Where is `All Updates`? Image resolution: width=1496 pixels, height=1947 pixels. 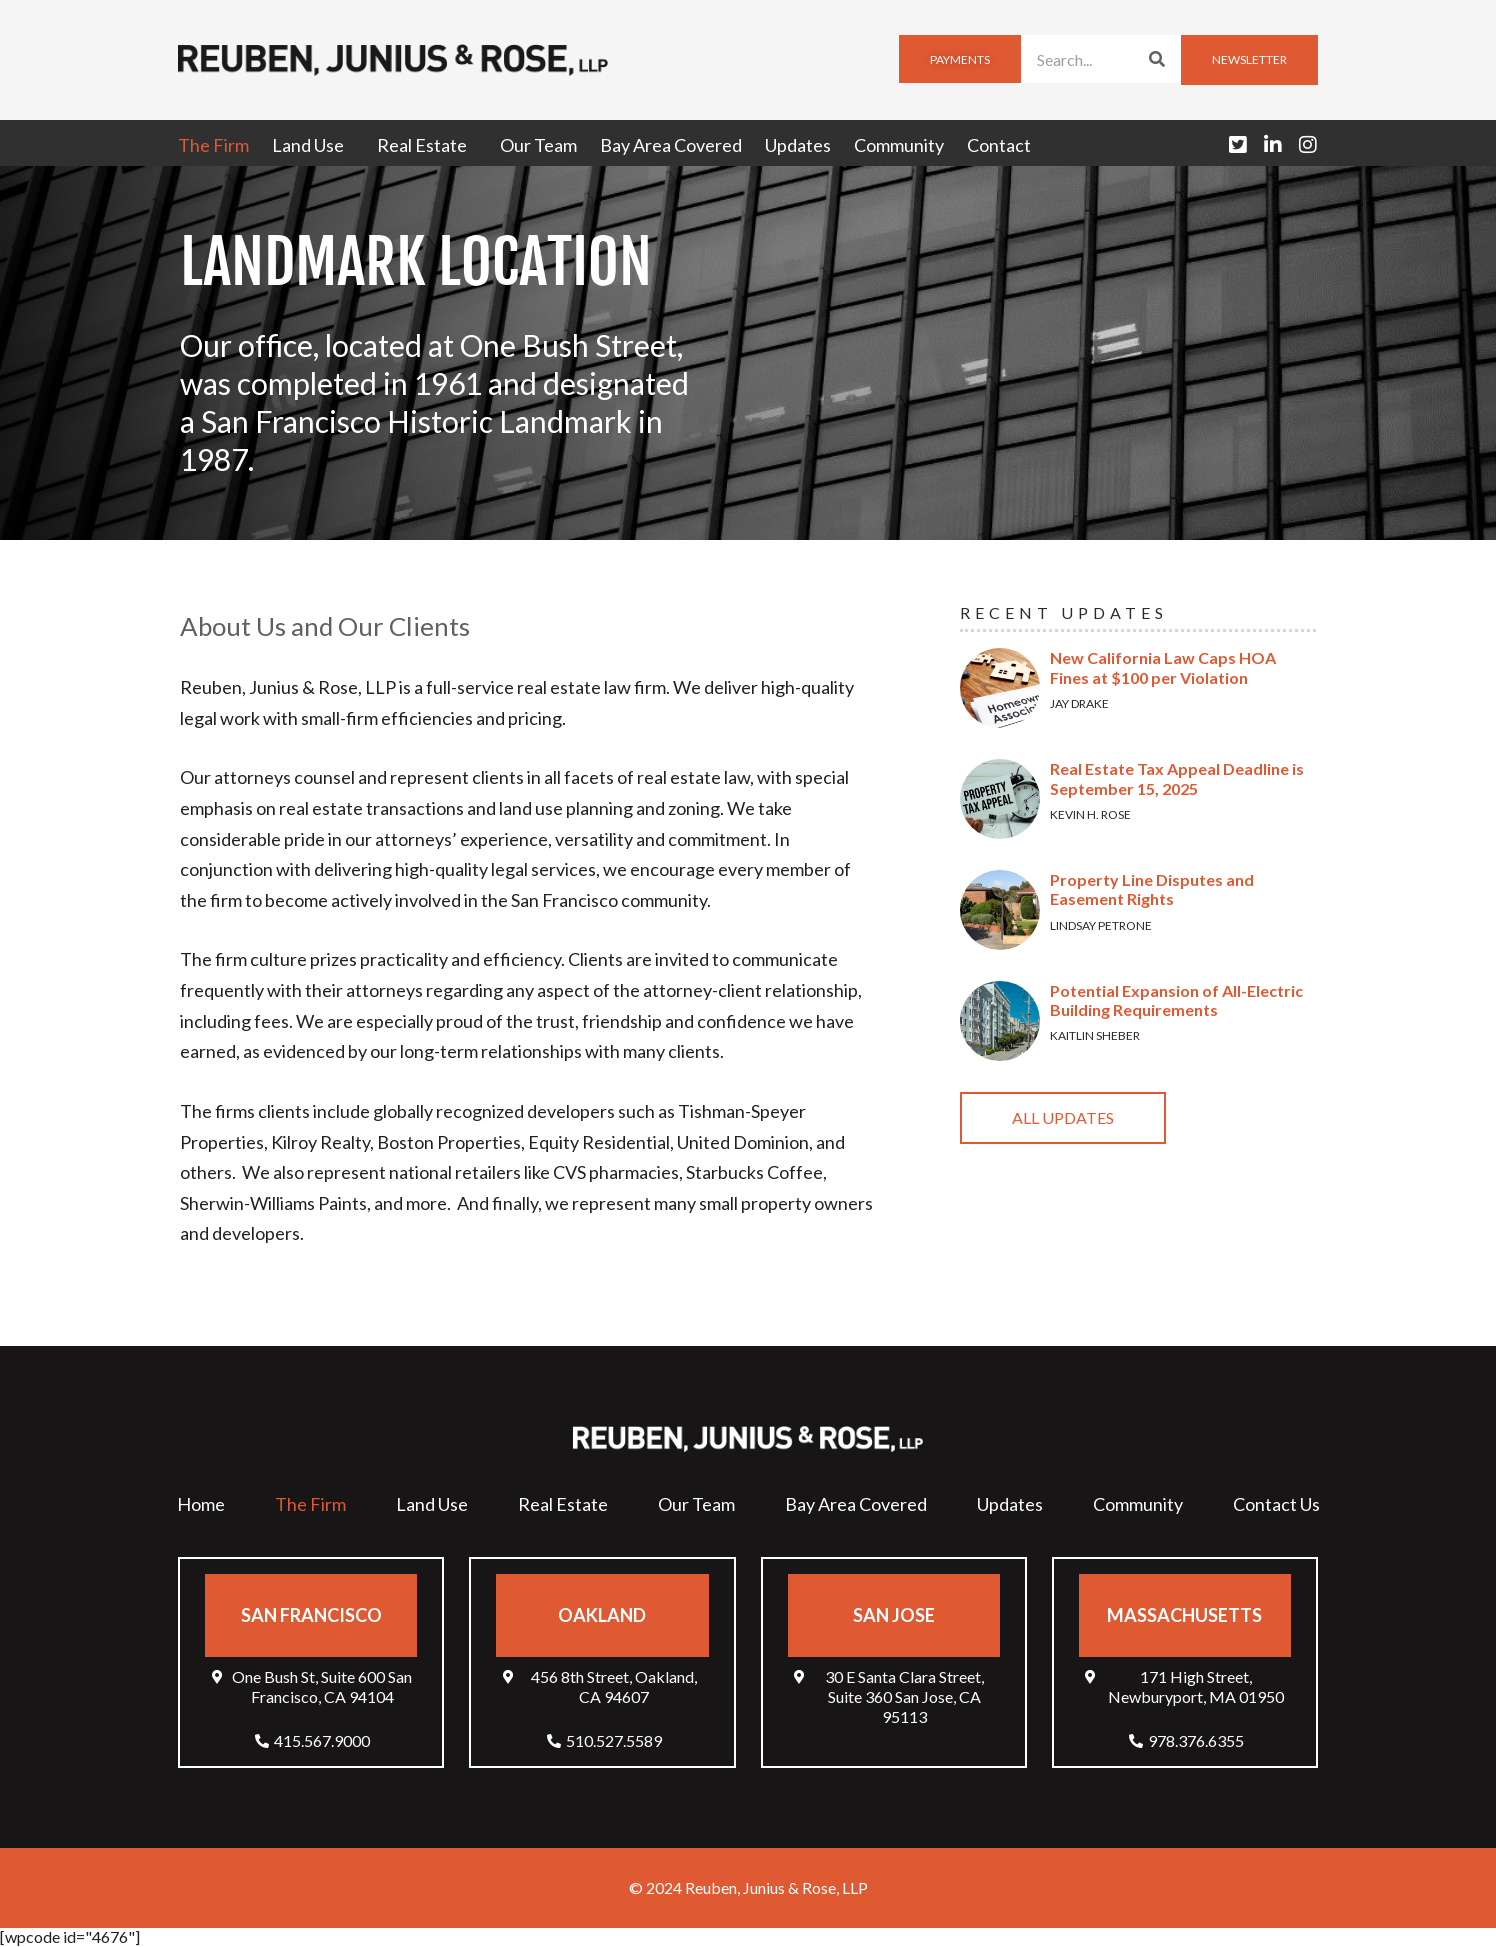
All Updates is located at coordinates (1063, 1117).